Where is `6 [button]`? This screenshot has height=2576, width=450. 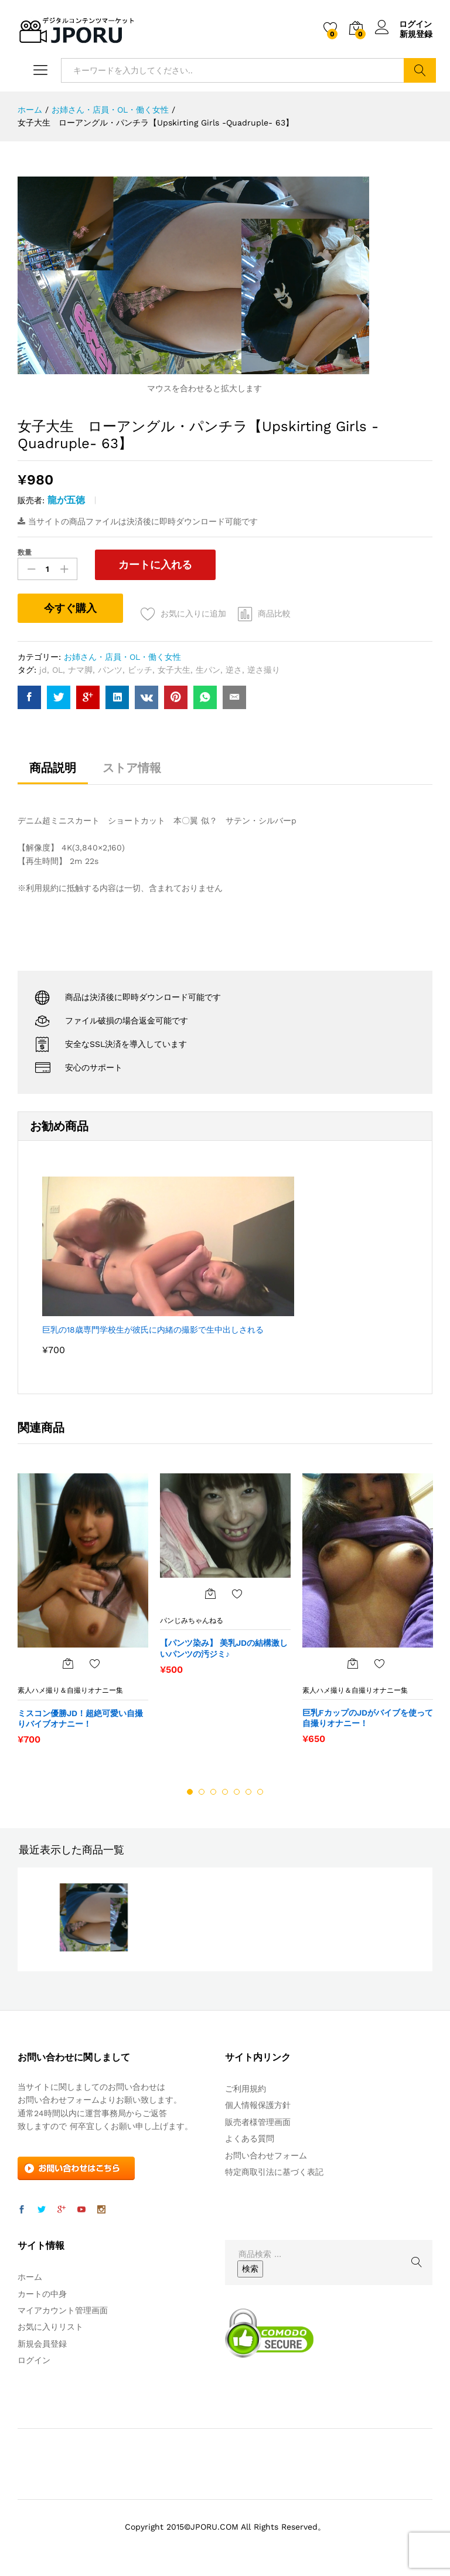
6 [button] is located at coordinates (248, 1792).